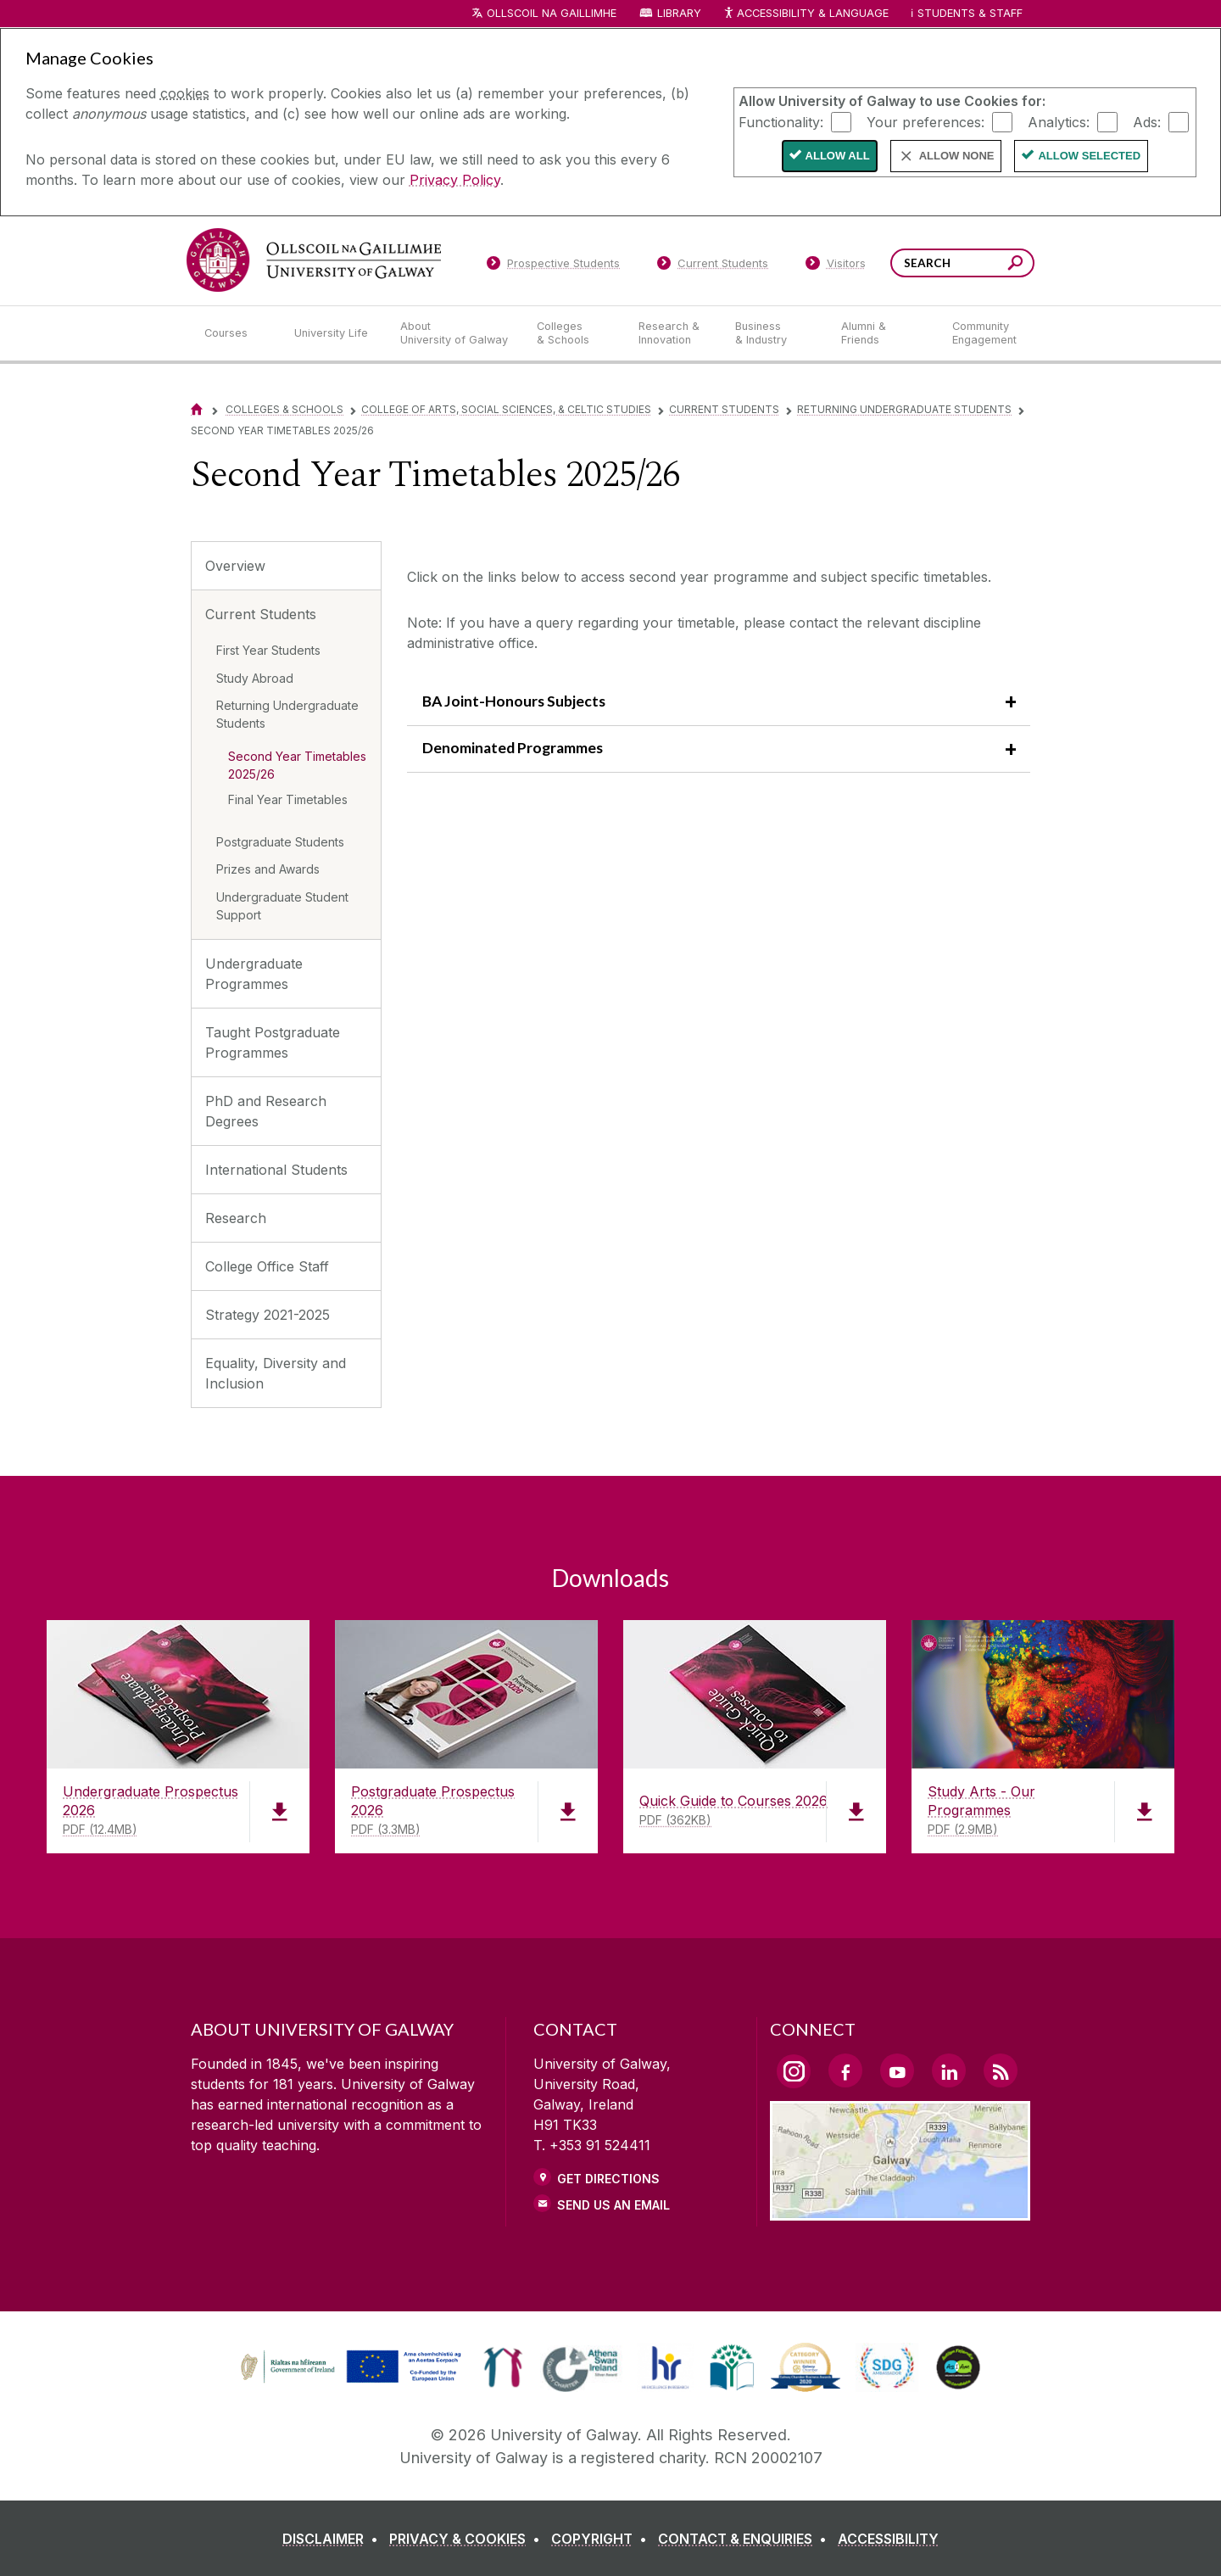  What do you see at coordinates (333, 2539) in the screenshot?
I see `[DISCLAIMER]` at bounding box center [333, 2539].